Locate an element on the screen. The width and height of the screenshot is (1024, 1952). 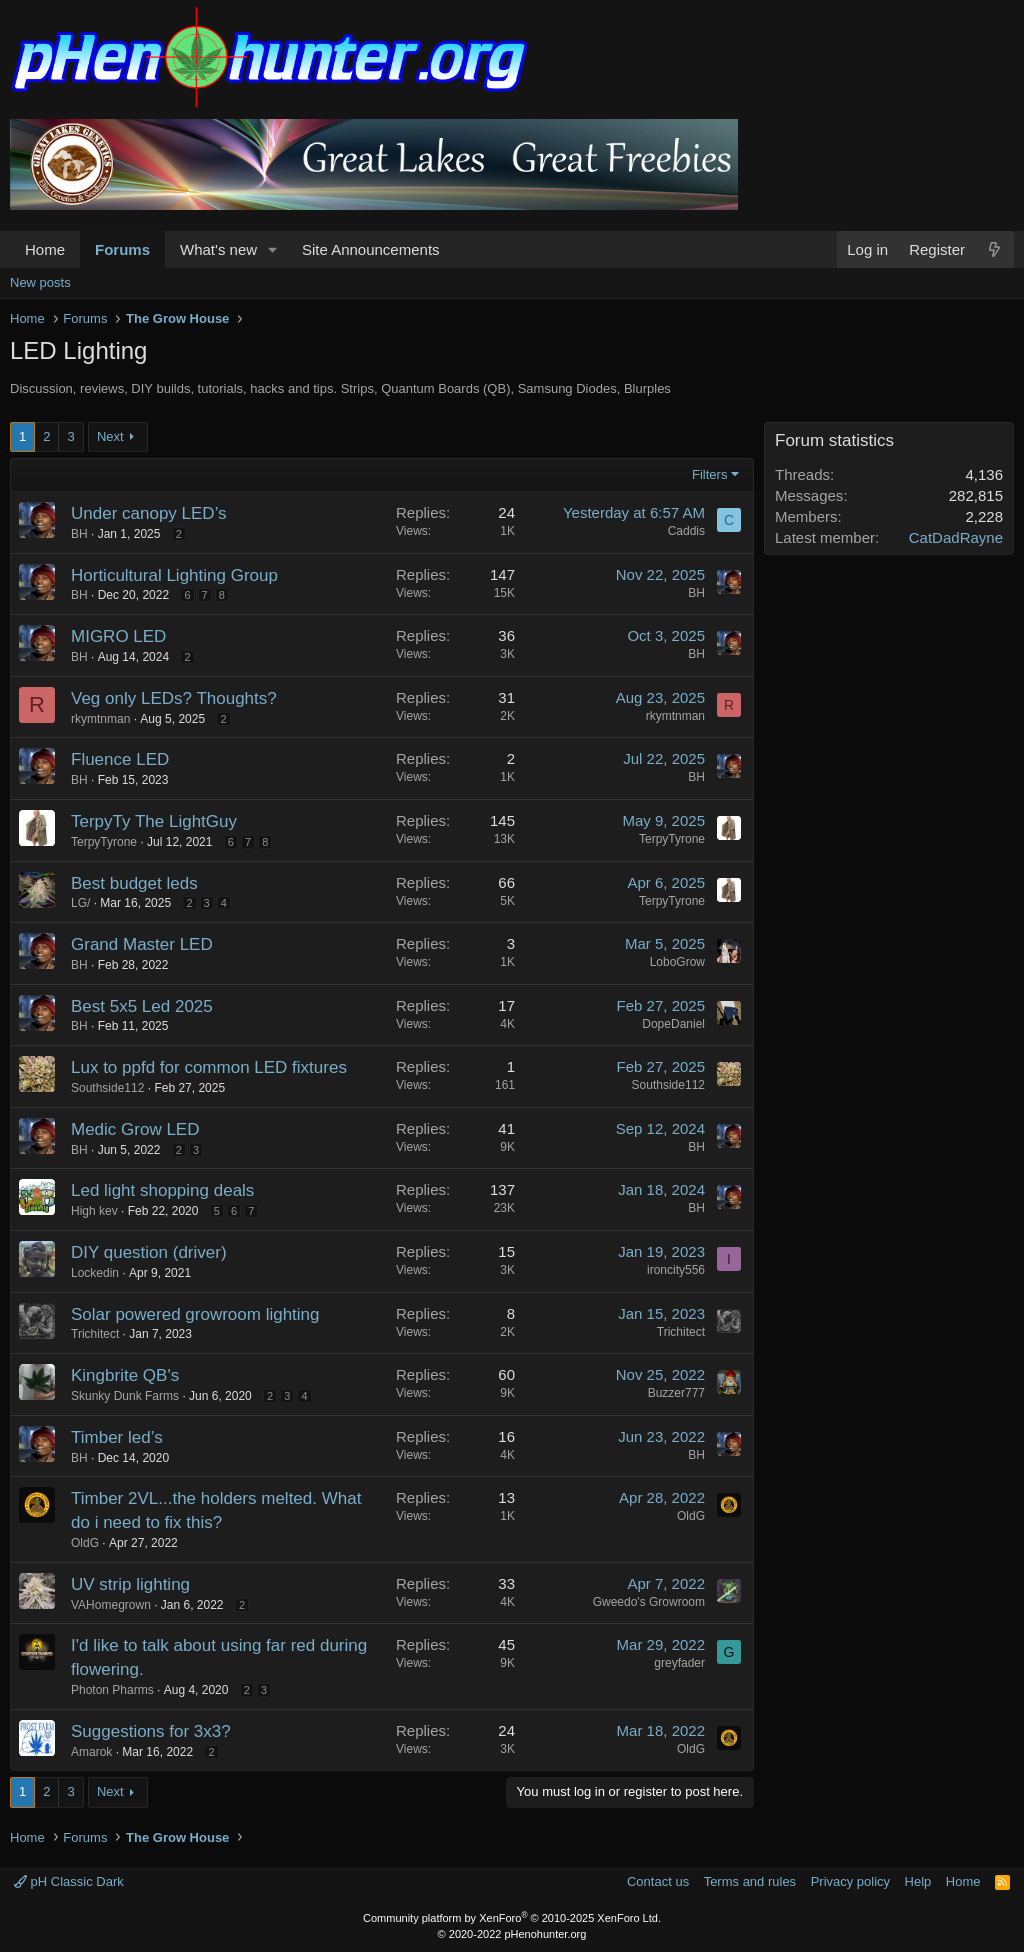
New posts is located at coordinates (40, 282).